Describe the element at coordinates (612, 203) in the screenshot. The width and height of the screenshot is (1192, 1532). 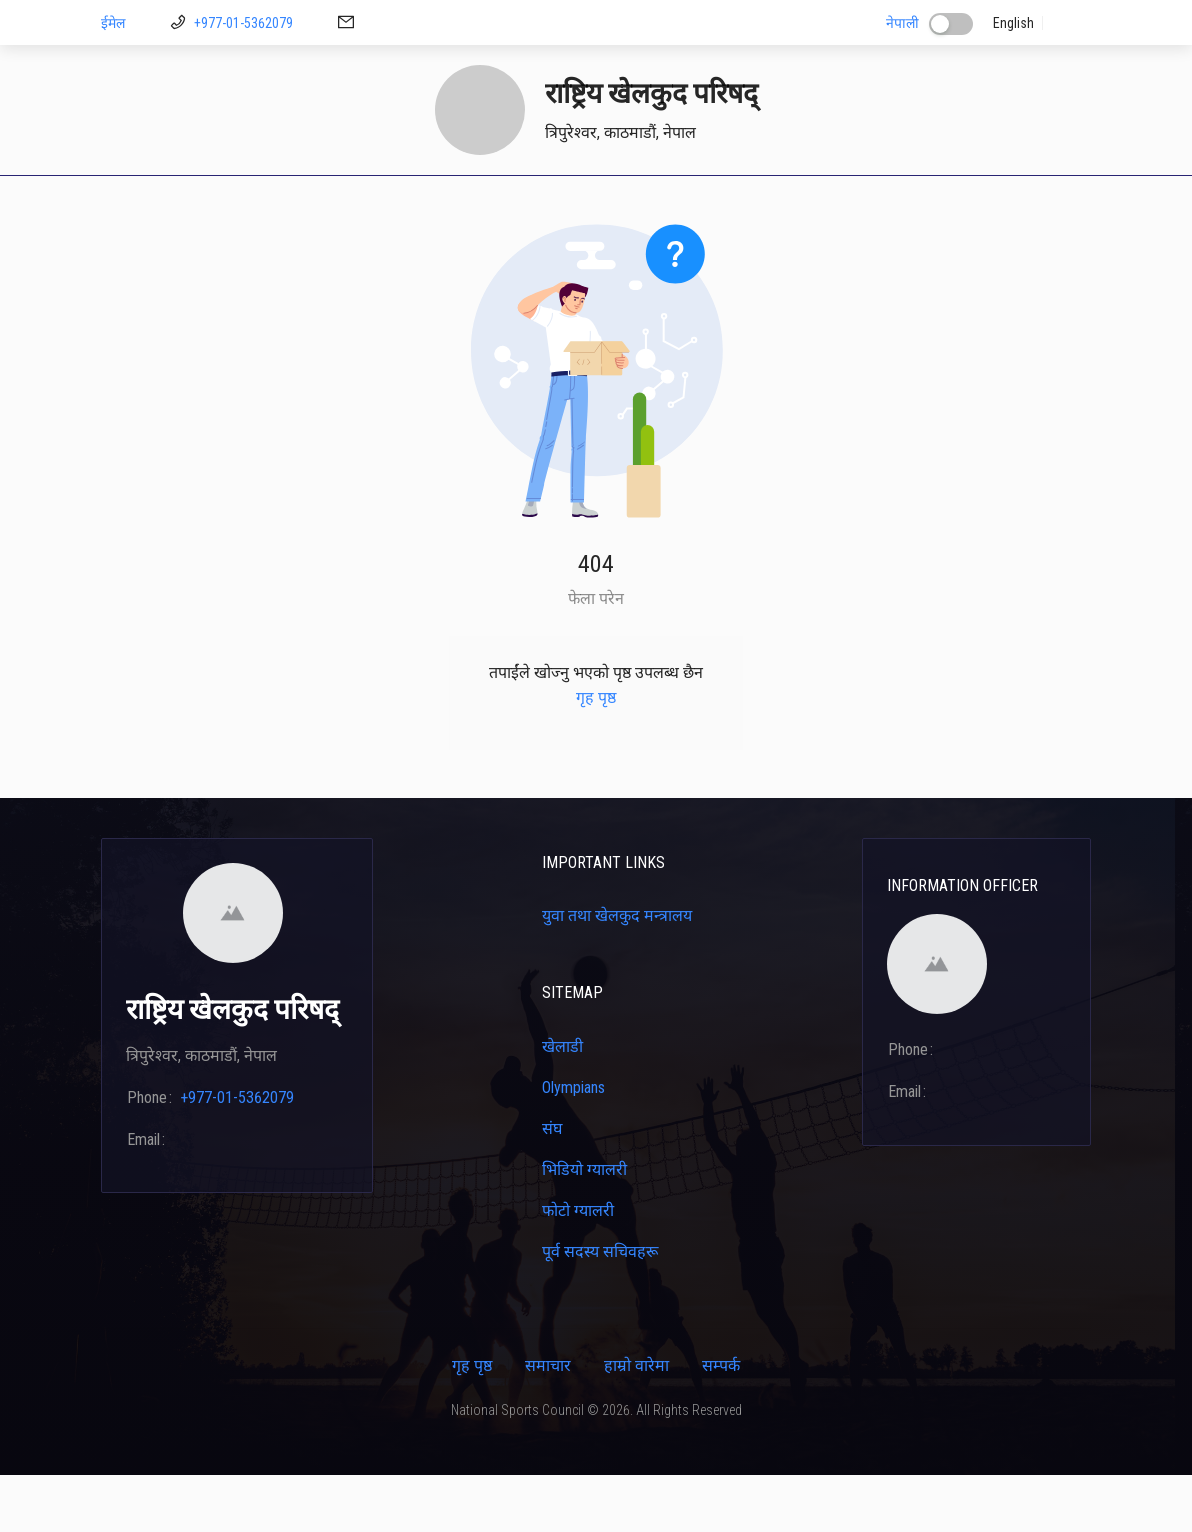
I see `प्रशिक्षकहरू` at that location.